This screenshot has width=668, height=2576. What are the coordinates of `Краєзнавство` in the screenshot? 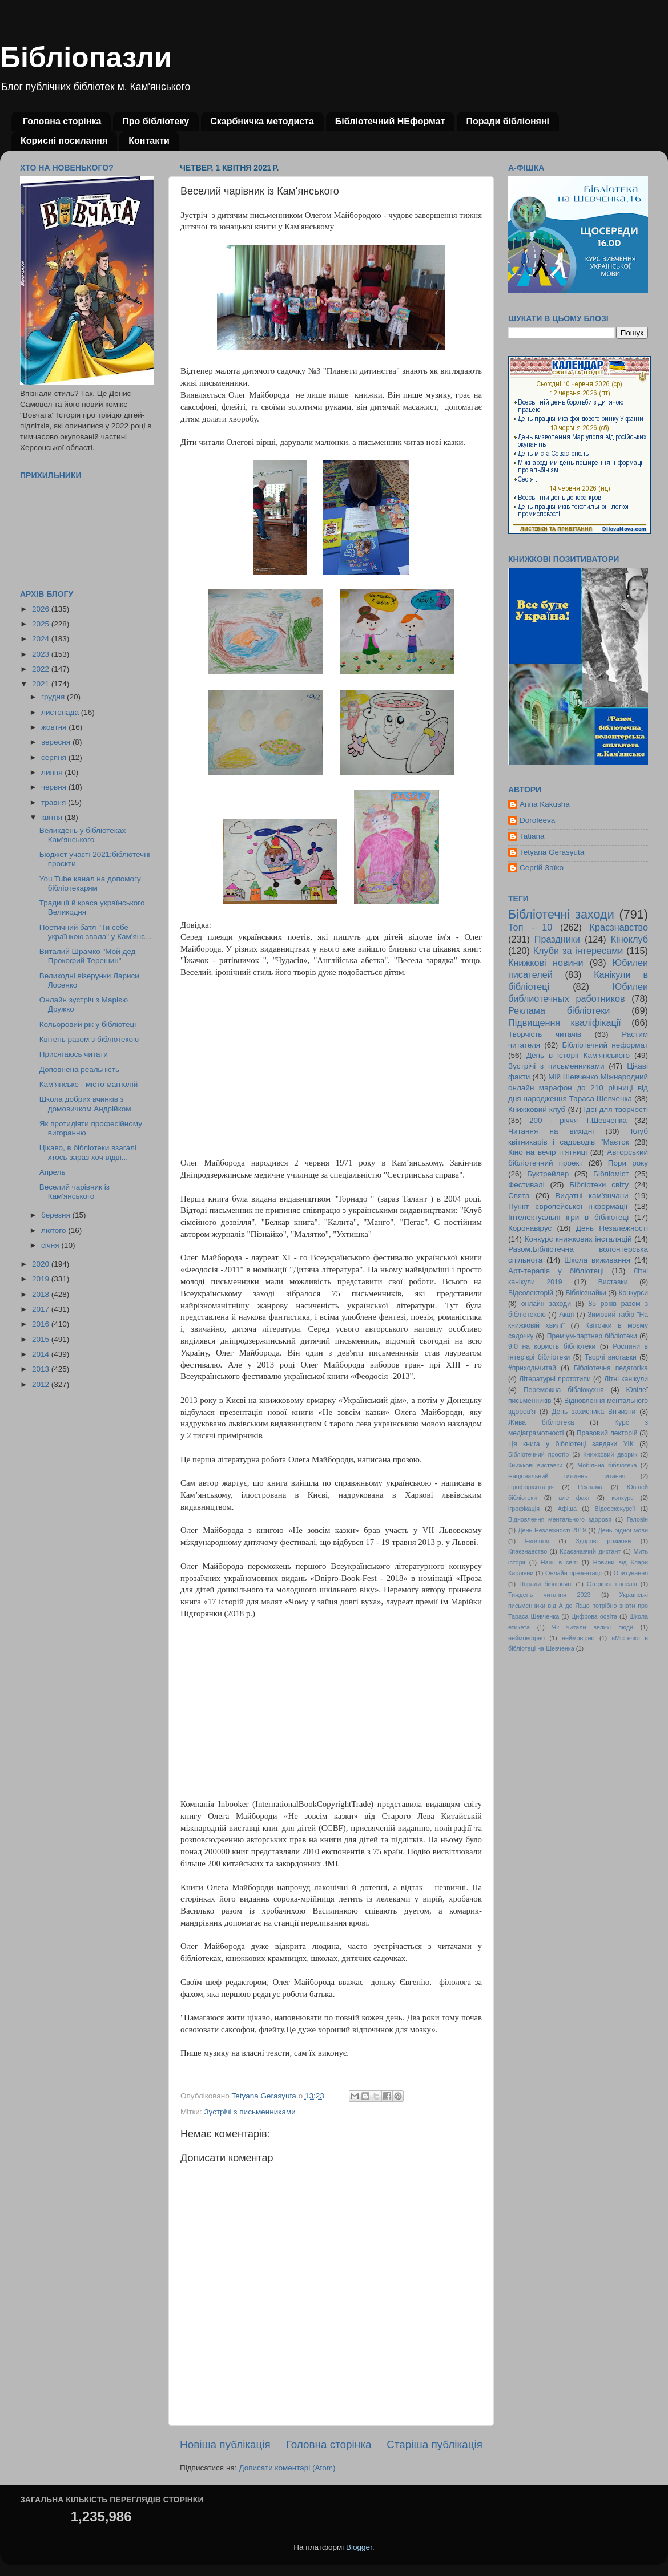 It's located at (619, 927).